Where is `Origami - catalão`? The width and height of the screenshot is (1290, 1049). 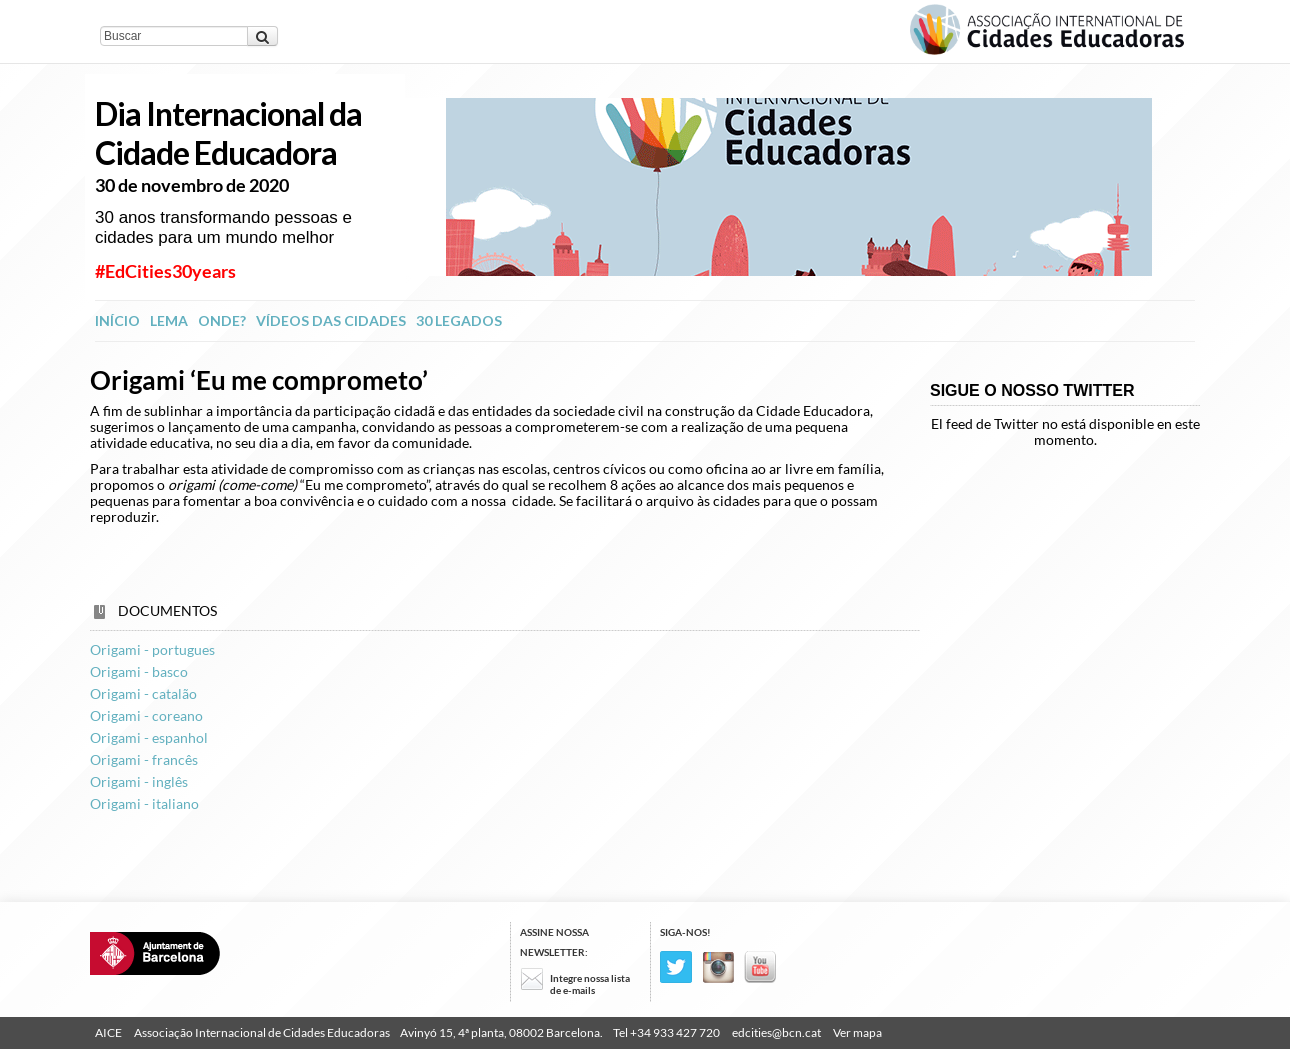
Origami - catalão is located at coordinates (143, 693).